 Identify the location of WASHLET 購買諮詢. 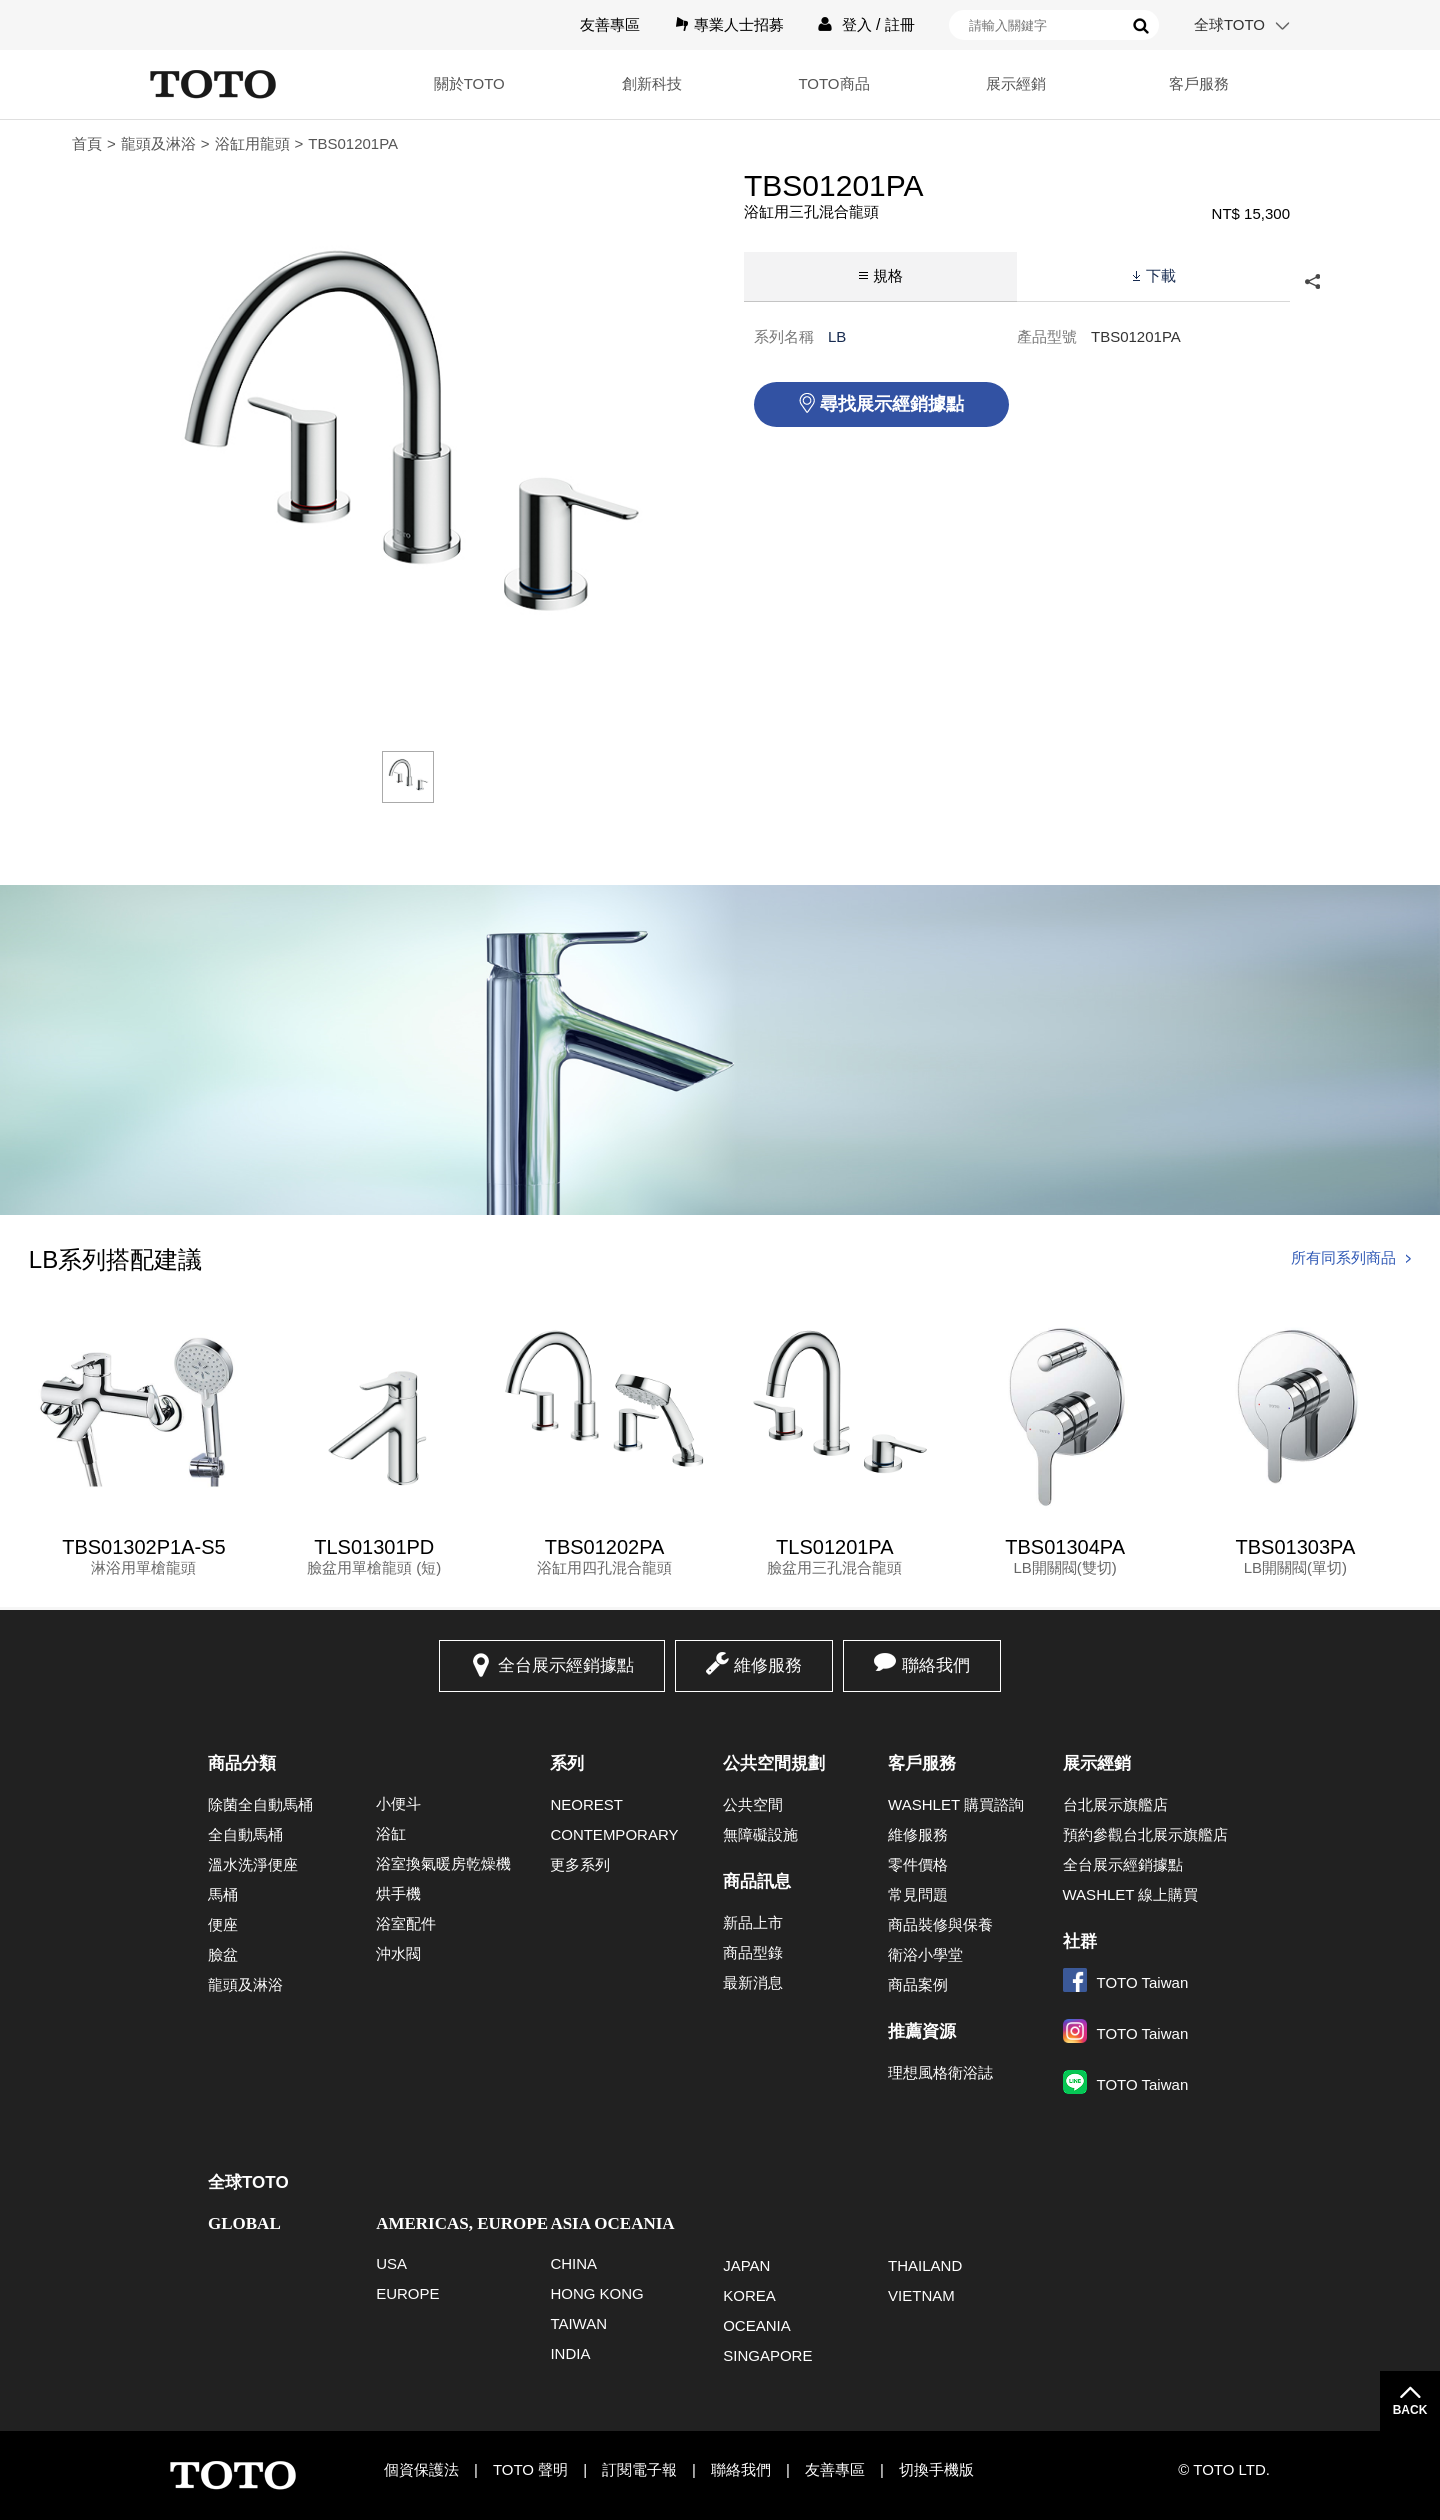
(956, 1804).